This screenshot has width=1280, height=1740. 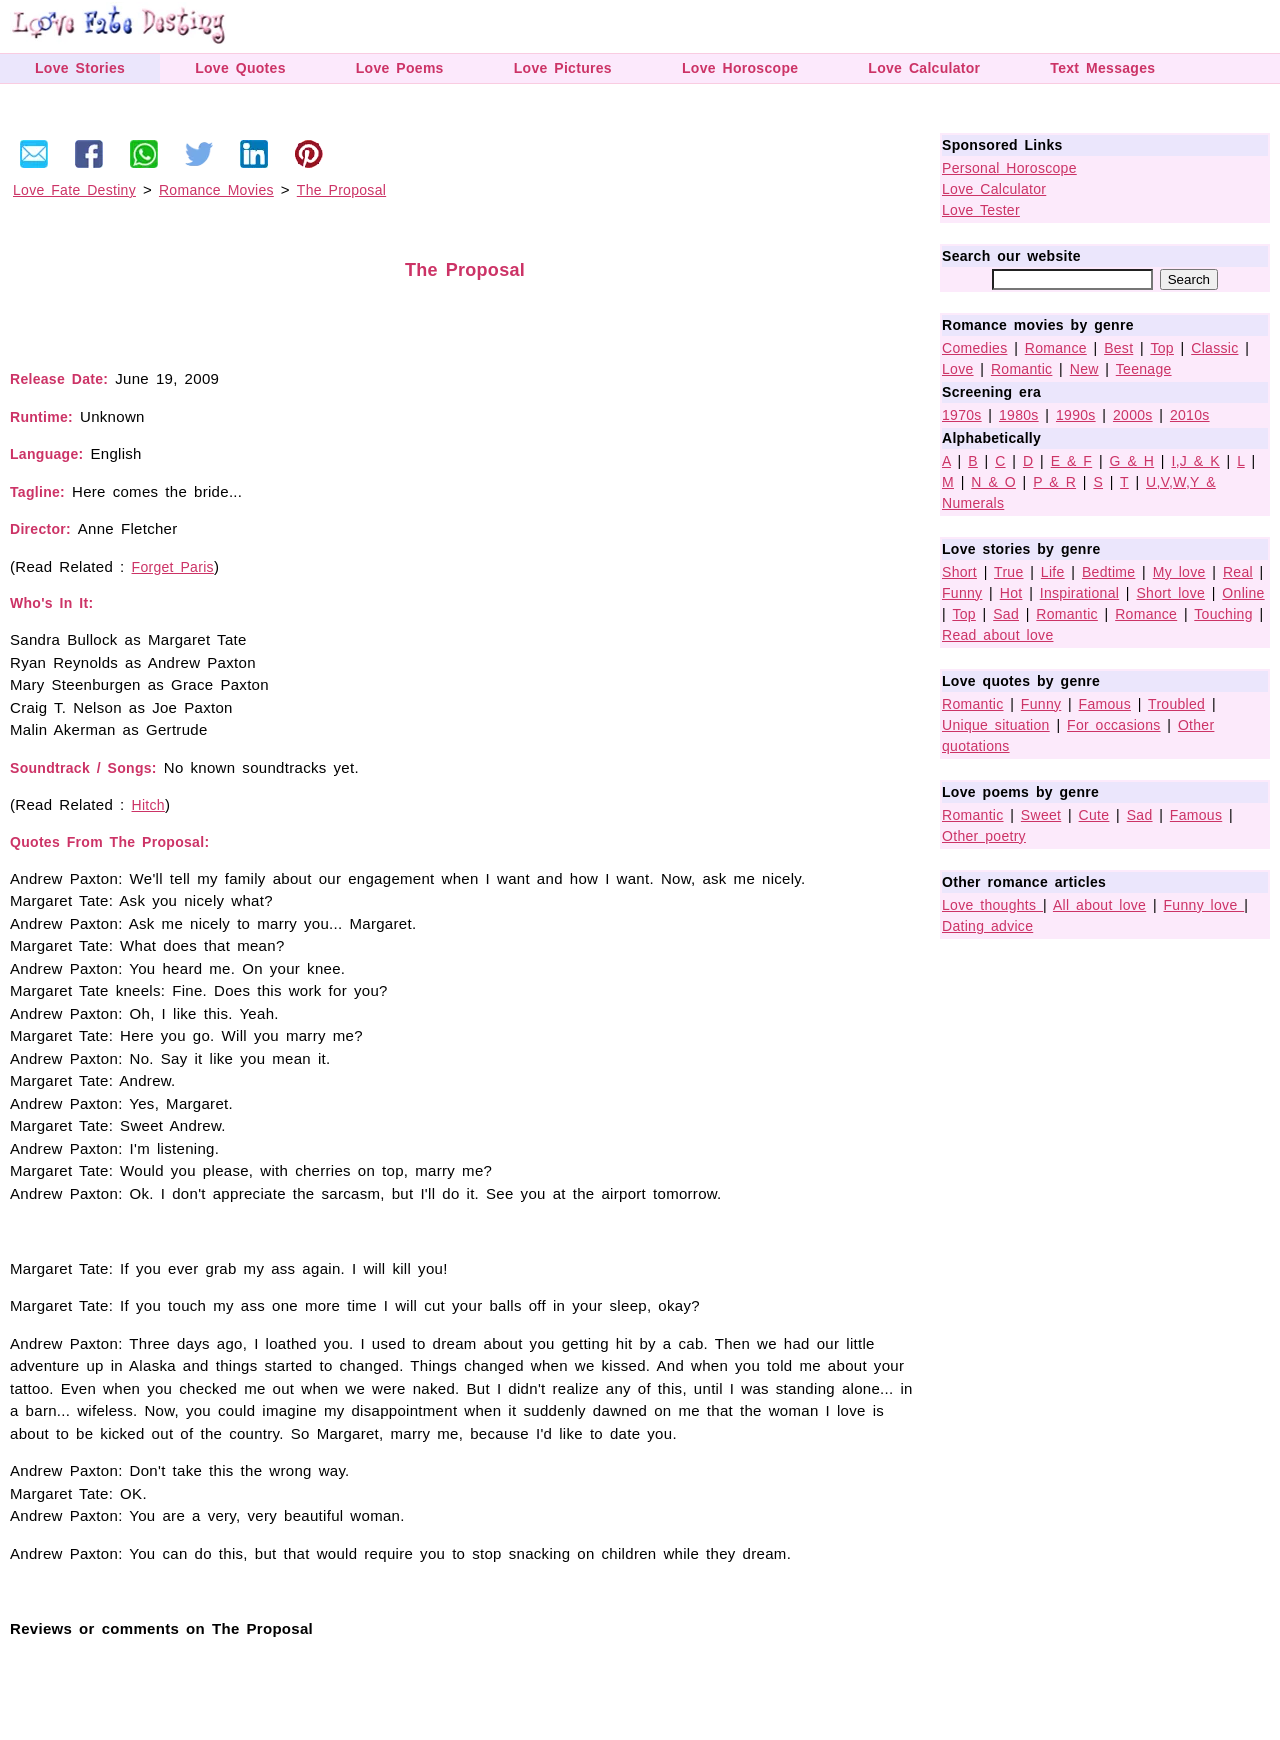 What do you see at coordinates (341, 190) in the screenshot?
I see `The Proposal` at bounding box center [341, 190].